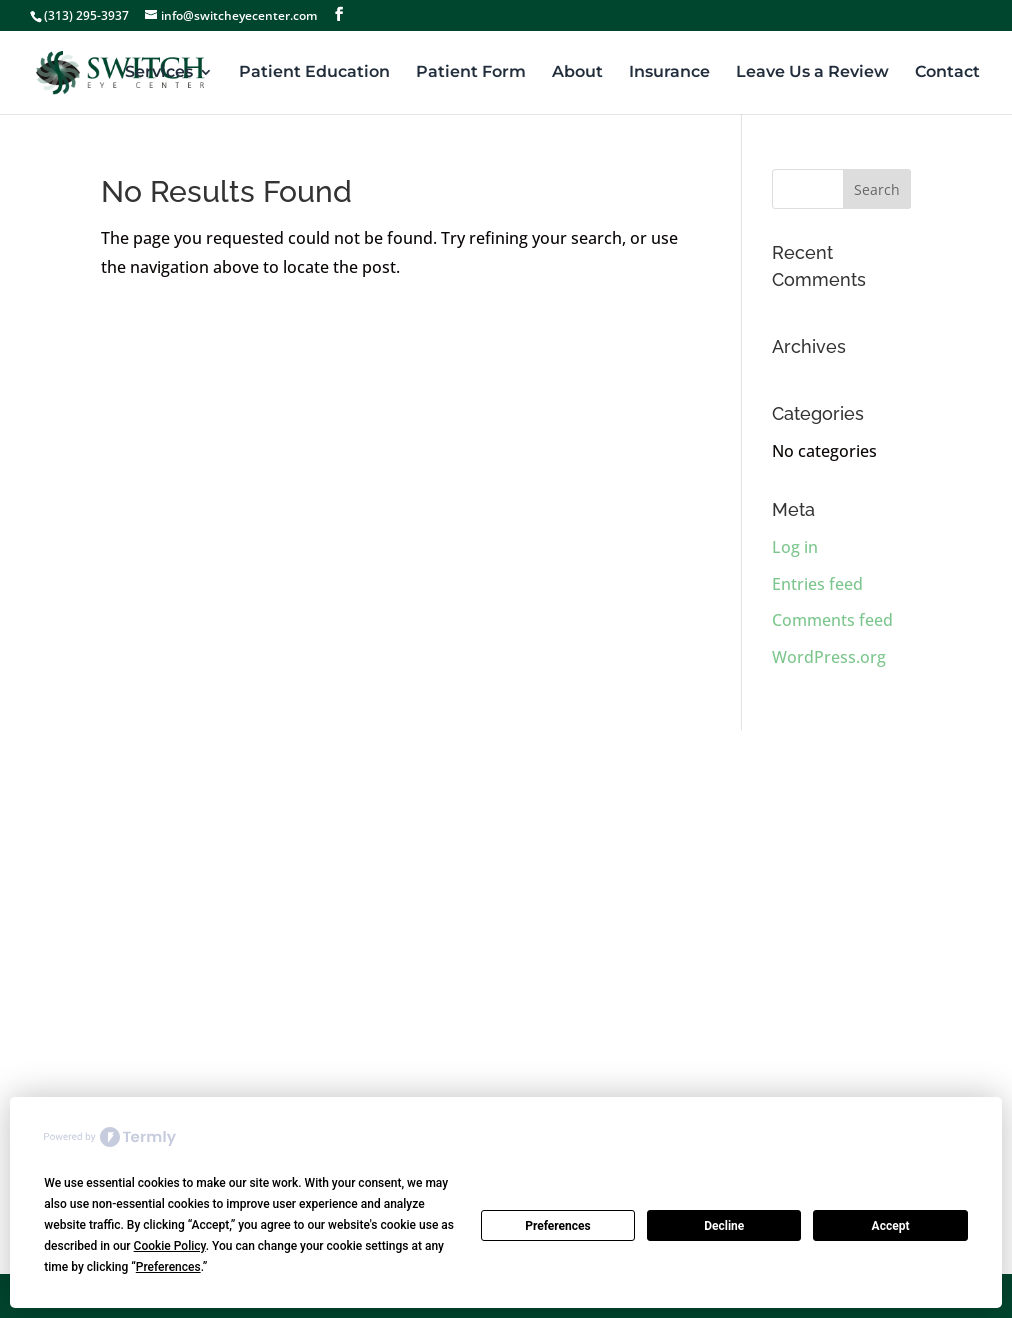 Image resolution: width=1012 pixels, height=1318 pixels. I want to click on Patient Form, so click(471, 73).